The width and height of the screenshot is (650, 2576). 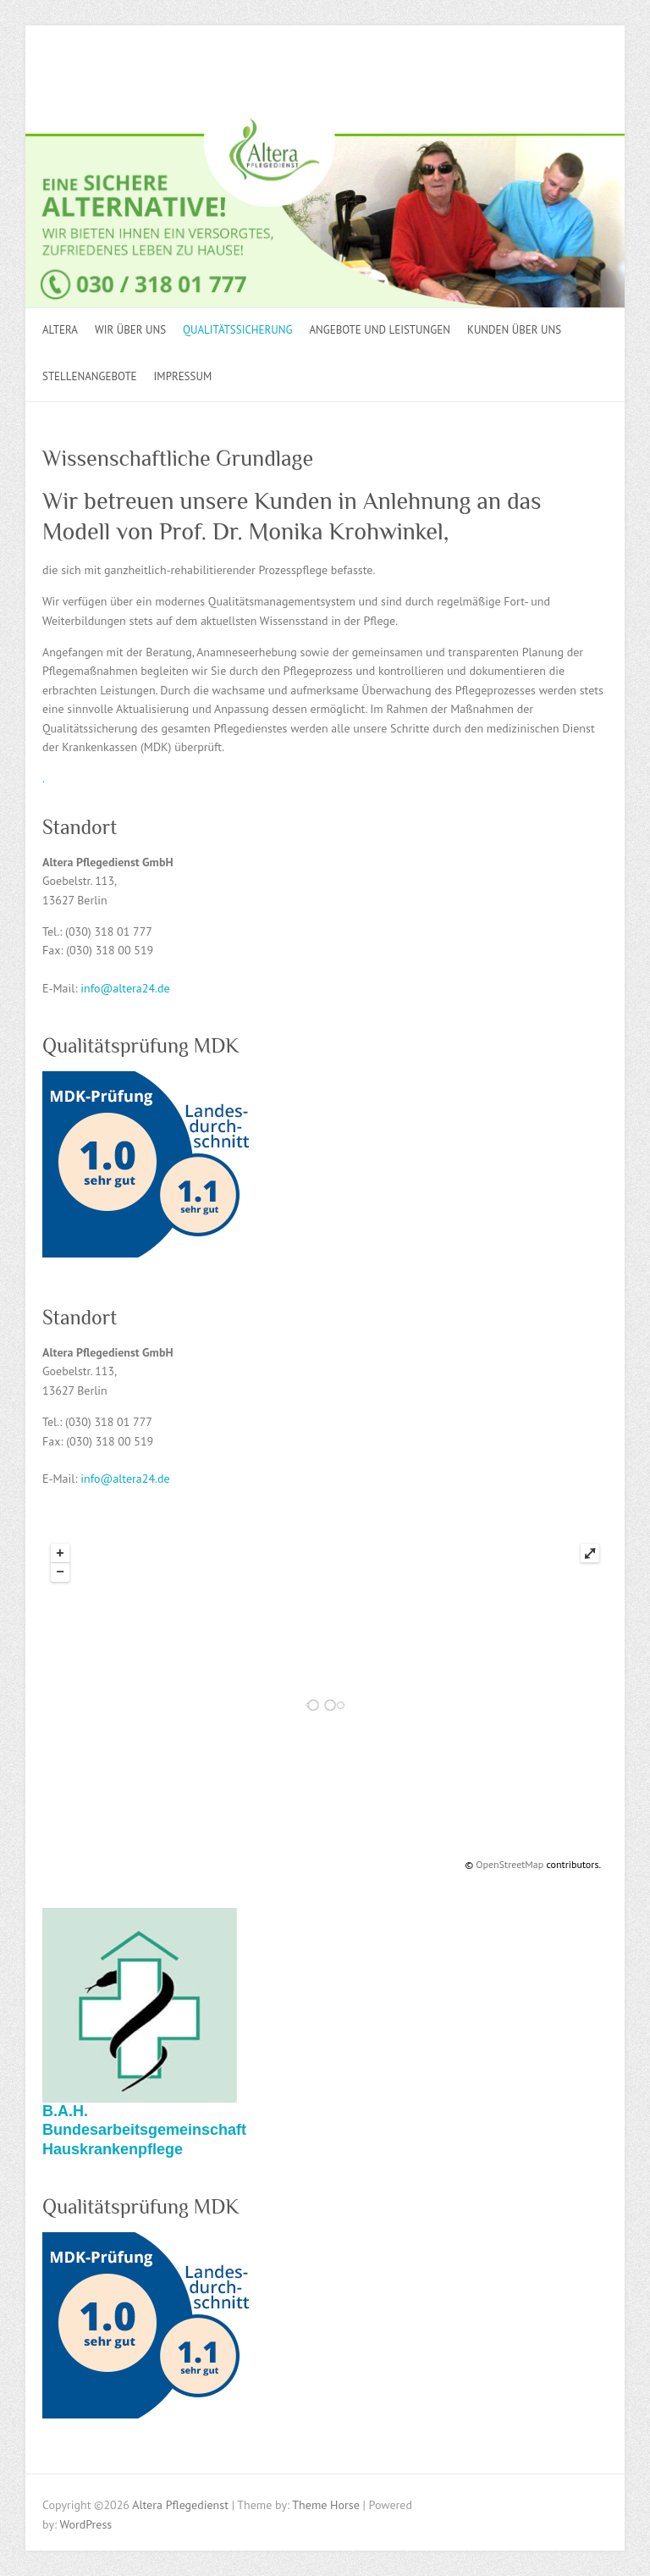 I want to click on STELLENANGEBOTE, so click(x=89, y=376).